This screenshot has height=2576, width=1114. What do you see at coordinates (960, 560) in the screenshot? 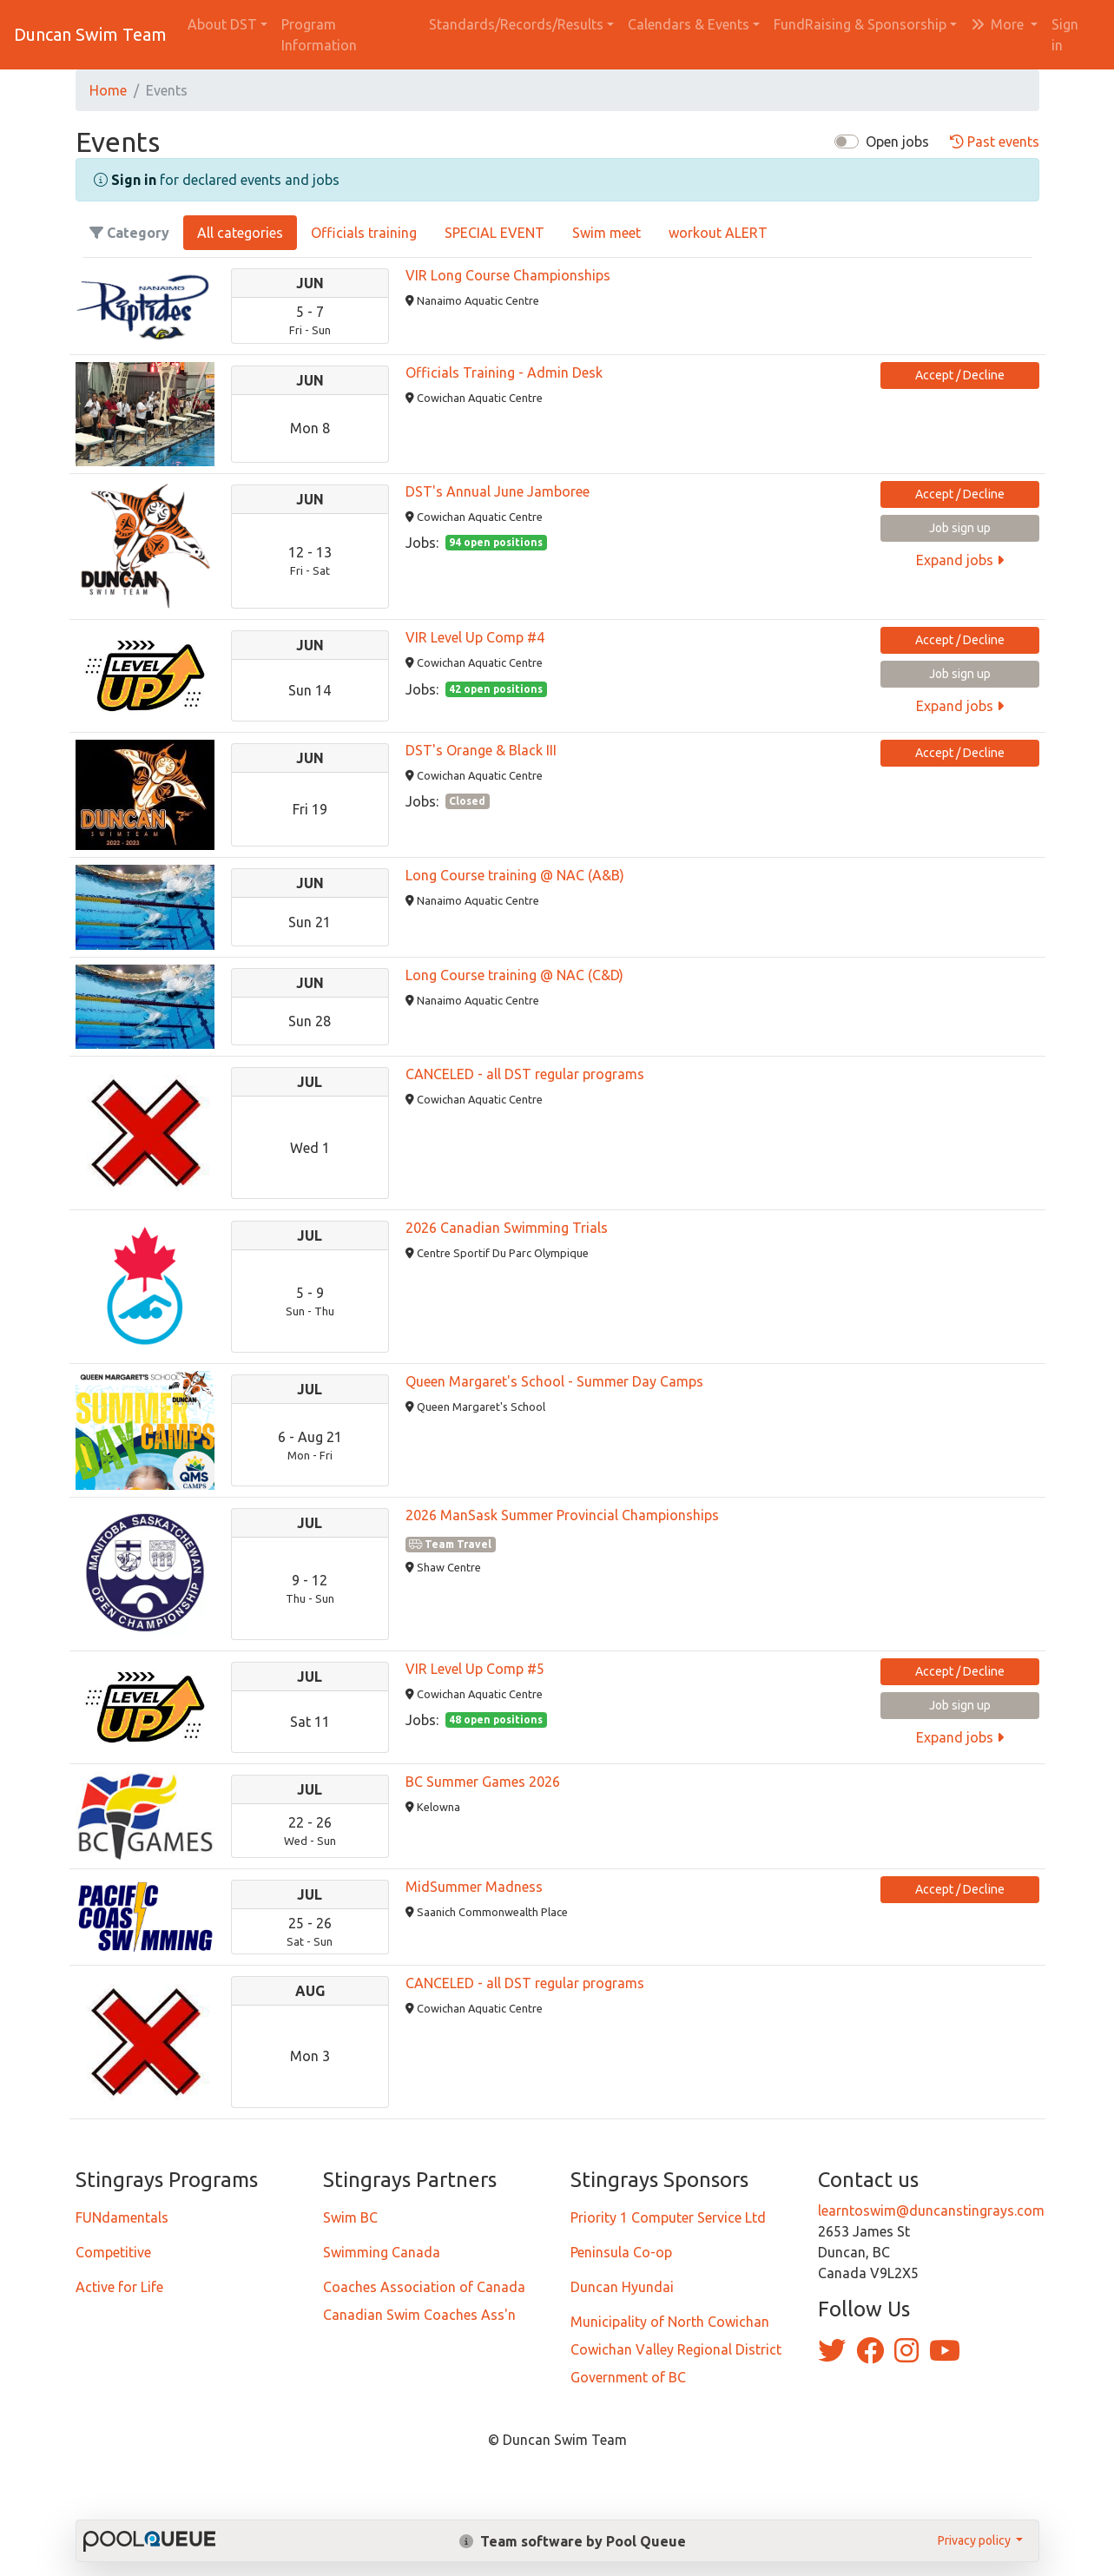
I see `Expand jobs` at bounding box center [960, 560].